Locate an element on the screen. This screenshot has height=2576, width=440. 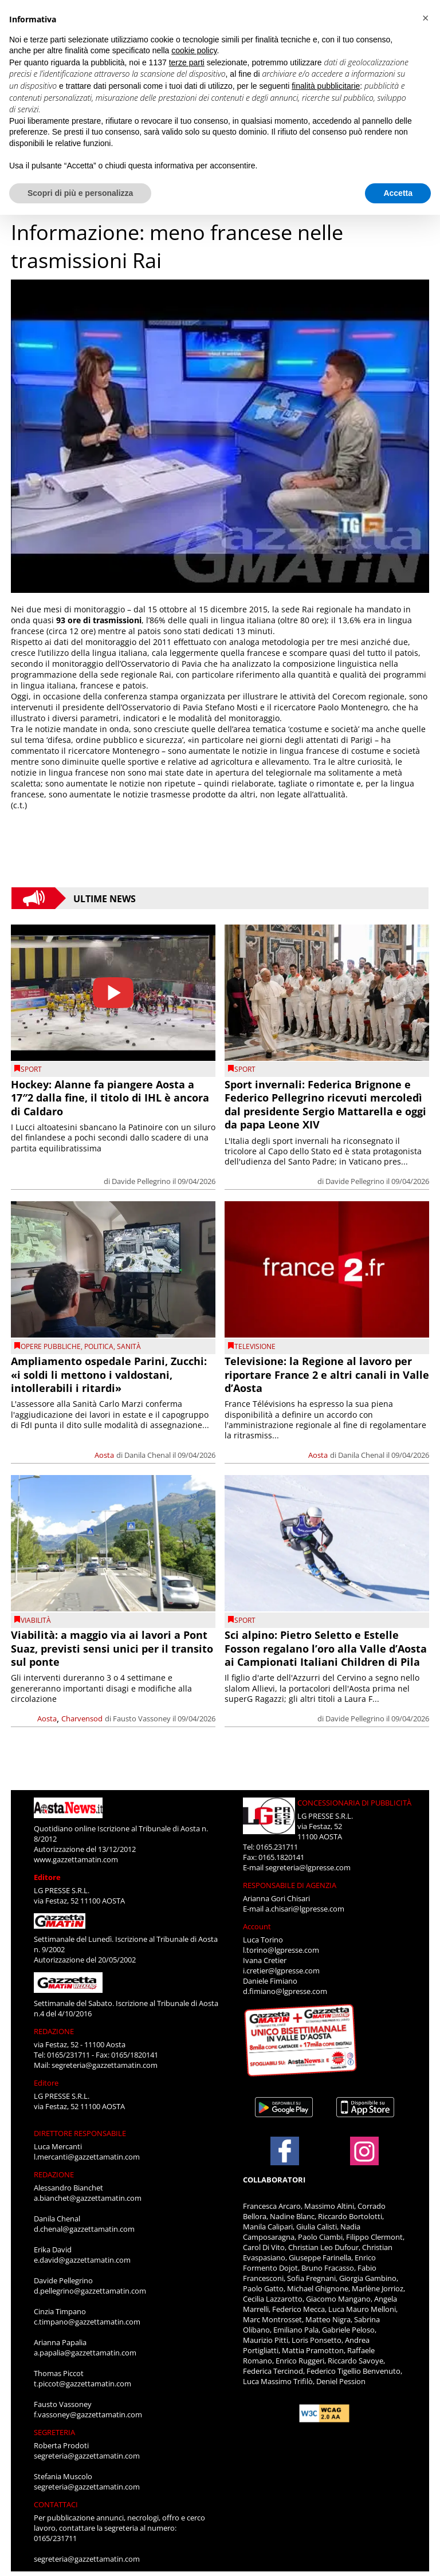
a.papalia@gazzettamatin.com is located at coordinates (85, 2352).